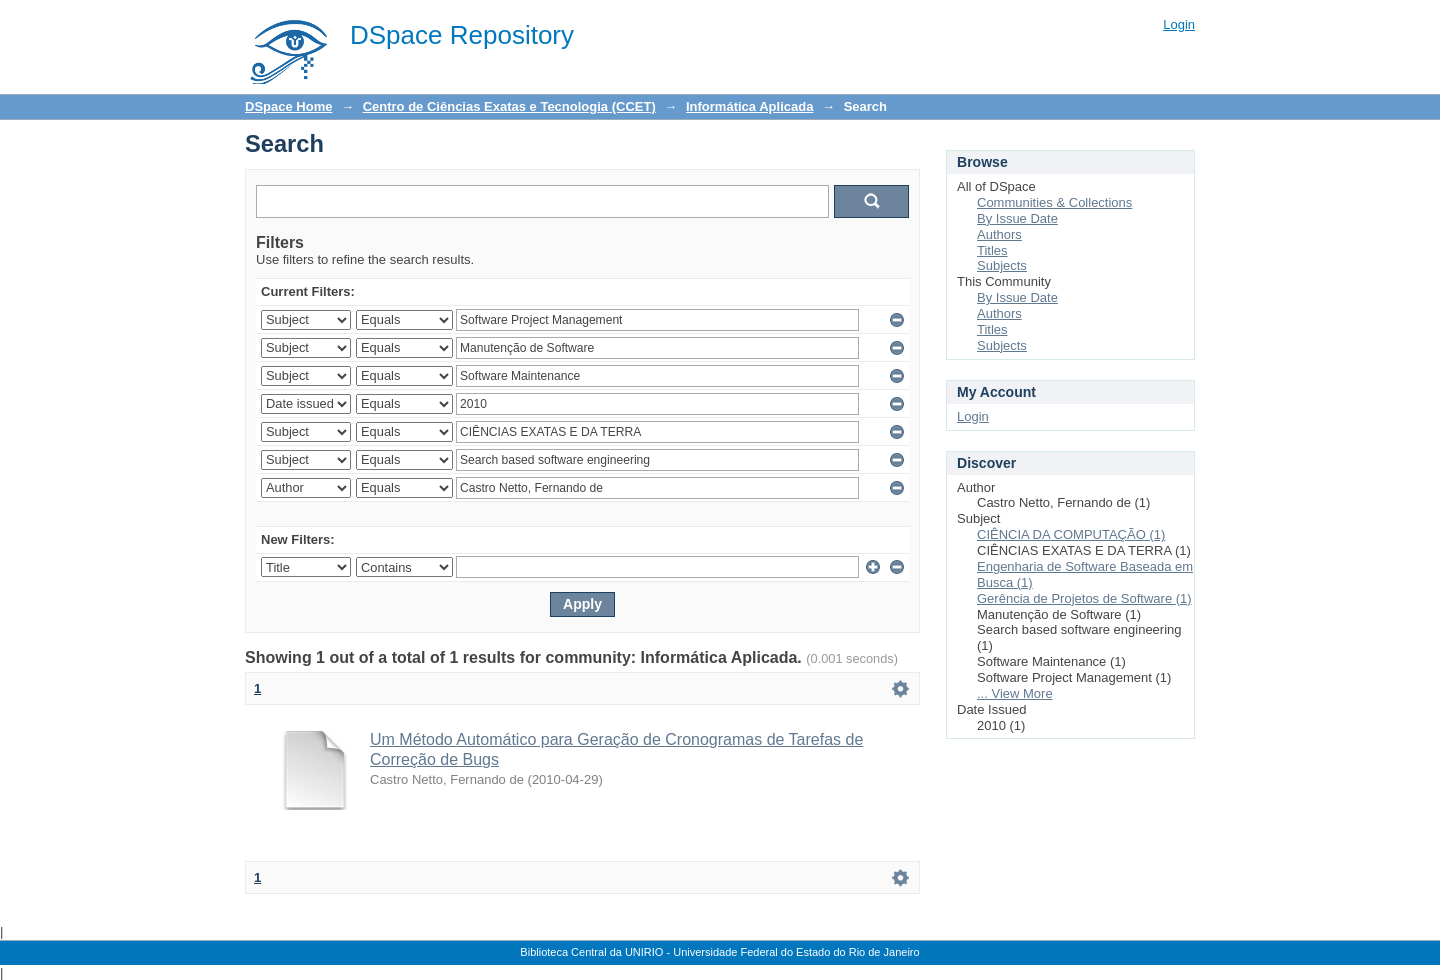 The image size is (1440, 980). Describe the element at coordinates (999, 234) in the screenshot. I see `Authors` at that location.